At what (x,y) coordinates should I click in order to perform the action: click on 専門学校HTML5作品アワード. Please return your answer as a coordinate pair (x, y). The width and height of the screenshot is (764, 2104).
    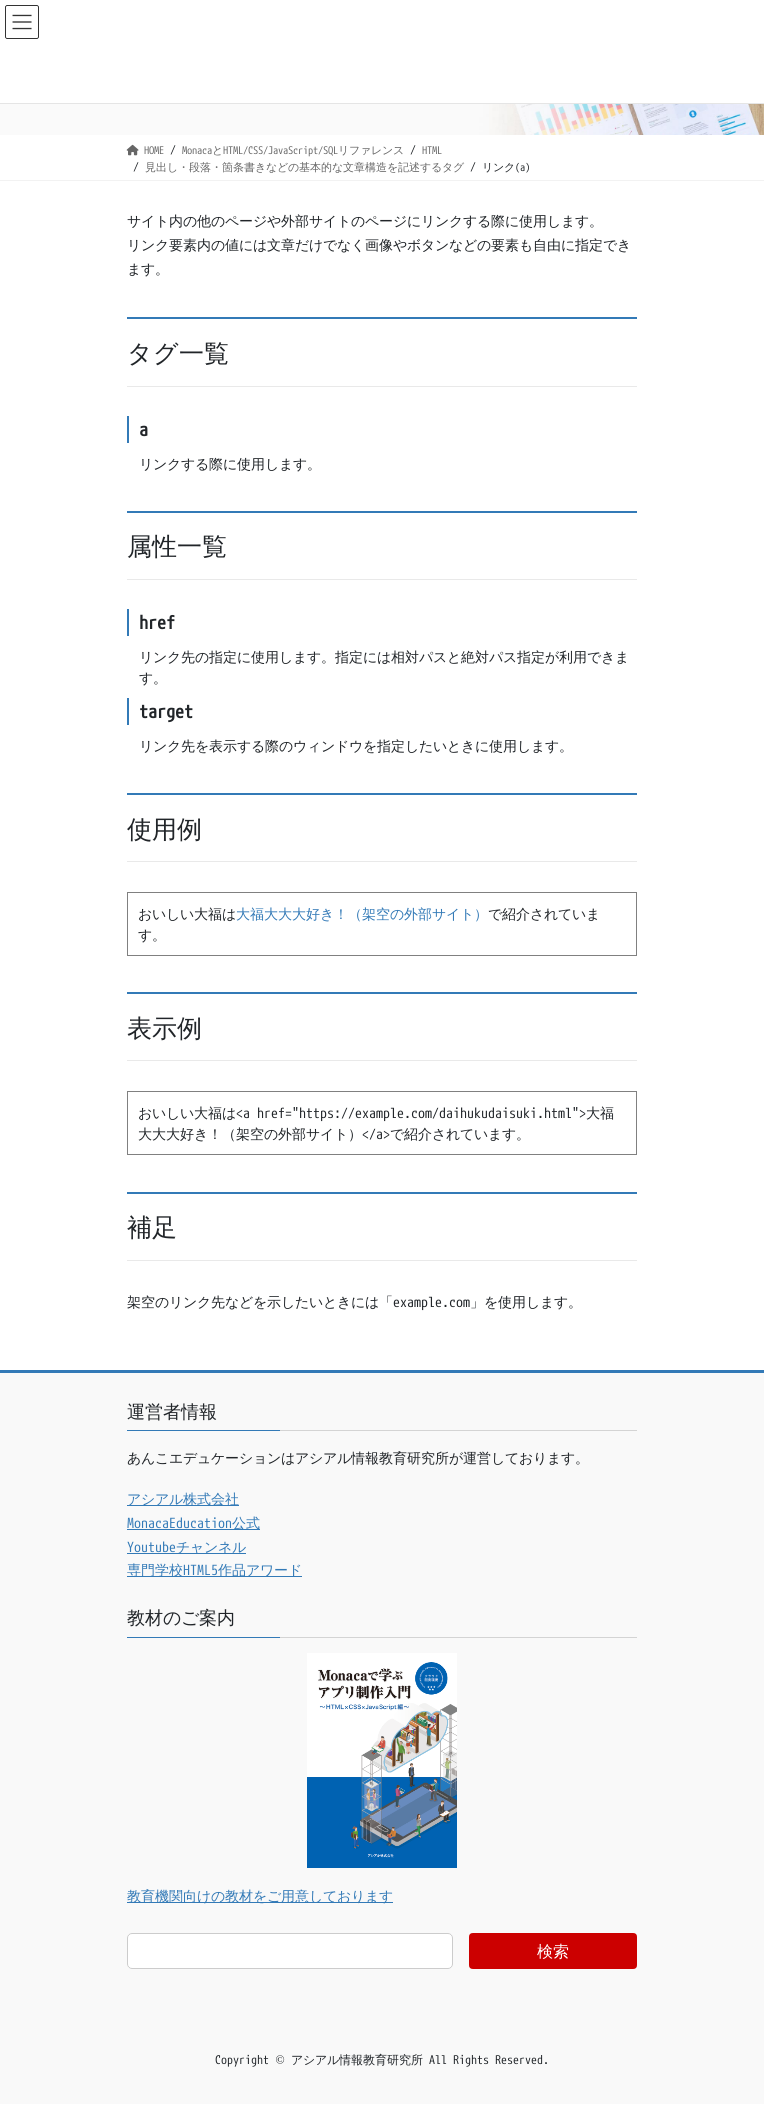
    Looking at the image, I should click on (214, 1569).